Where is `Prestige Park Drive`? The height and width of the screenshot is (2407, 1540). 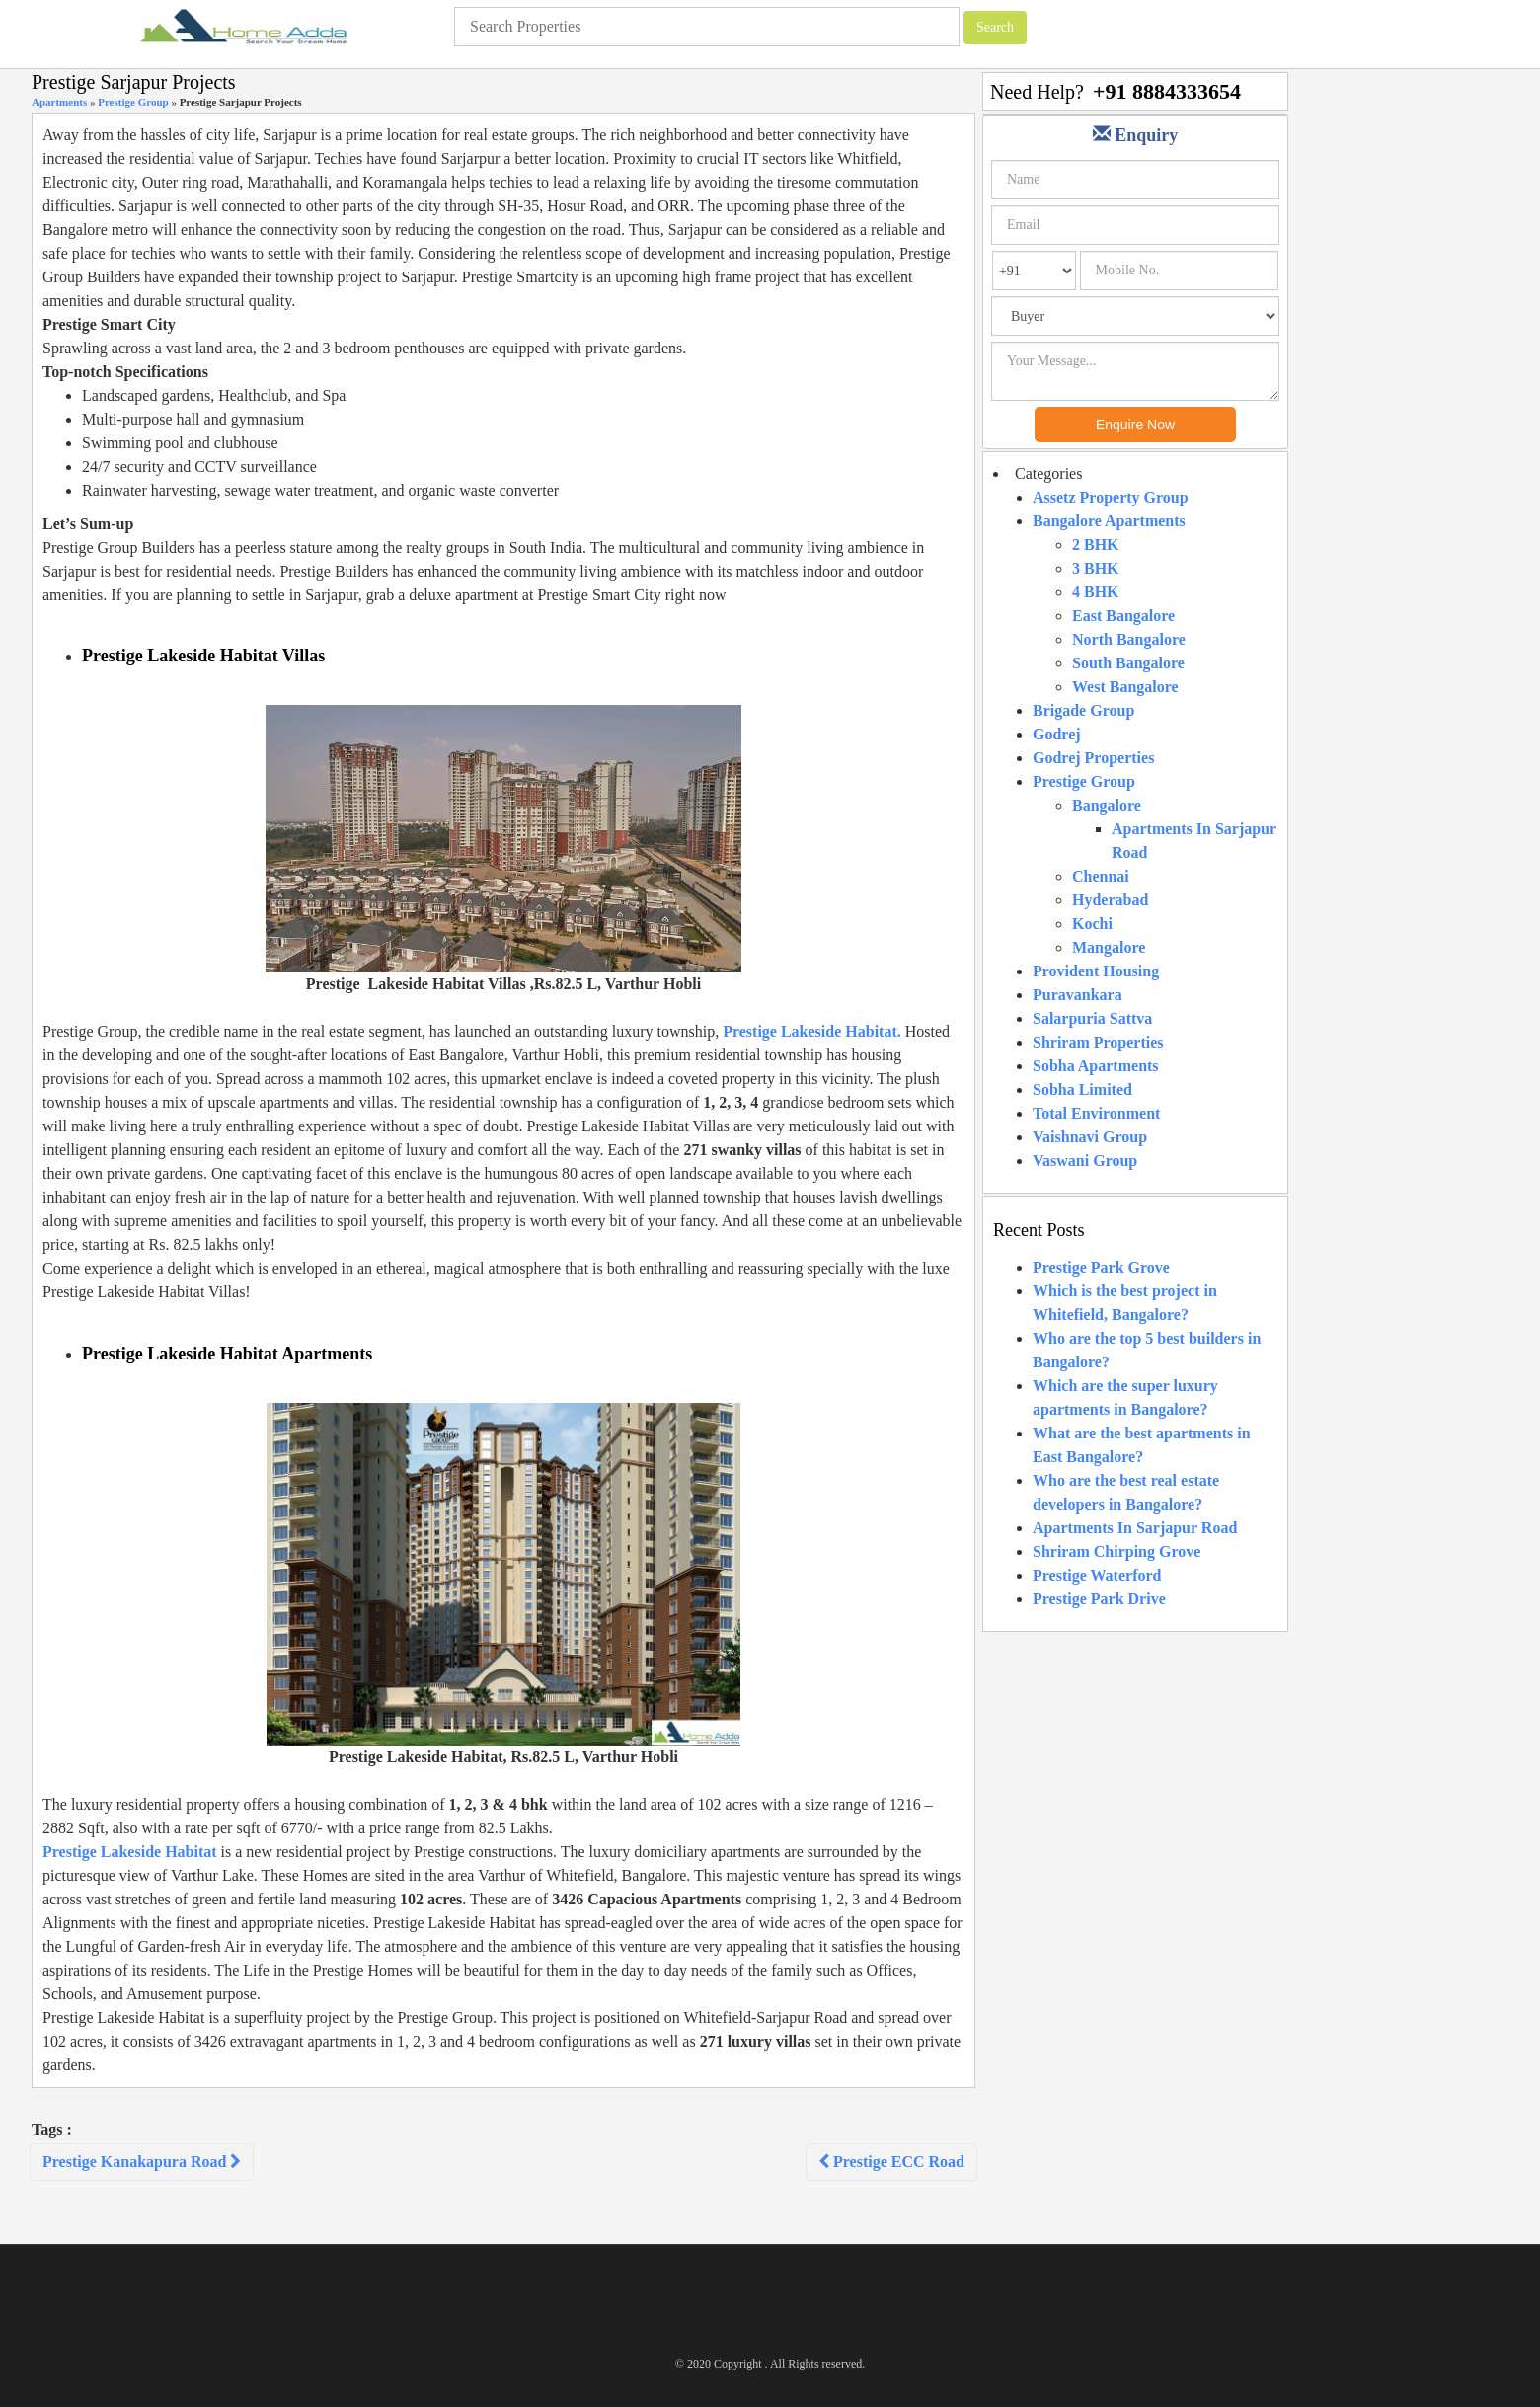
Prestige Park Drive is located at coordinates (1099, 1599).